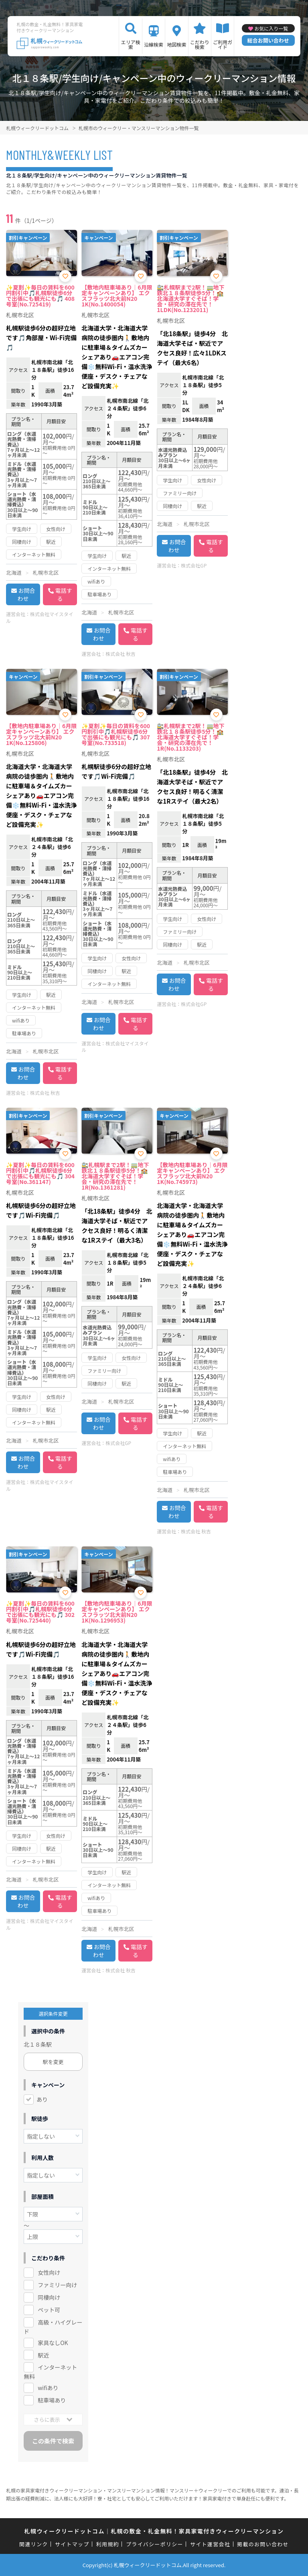  I want to click on 駐車場あり, so click(52, 2400).